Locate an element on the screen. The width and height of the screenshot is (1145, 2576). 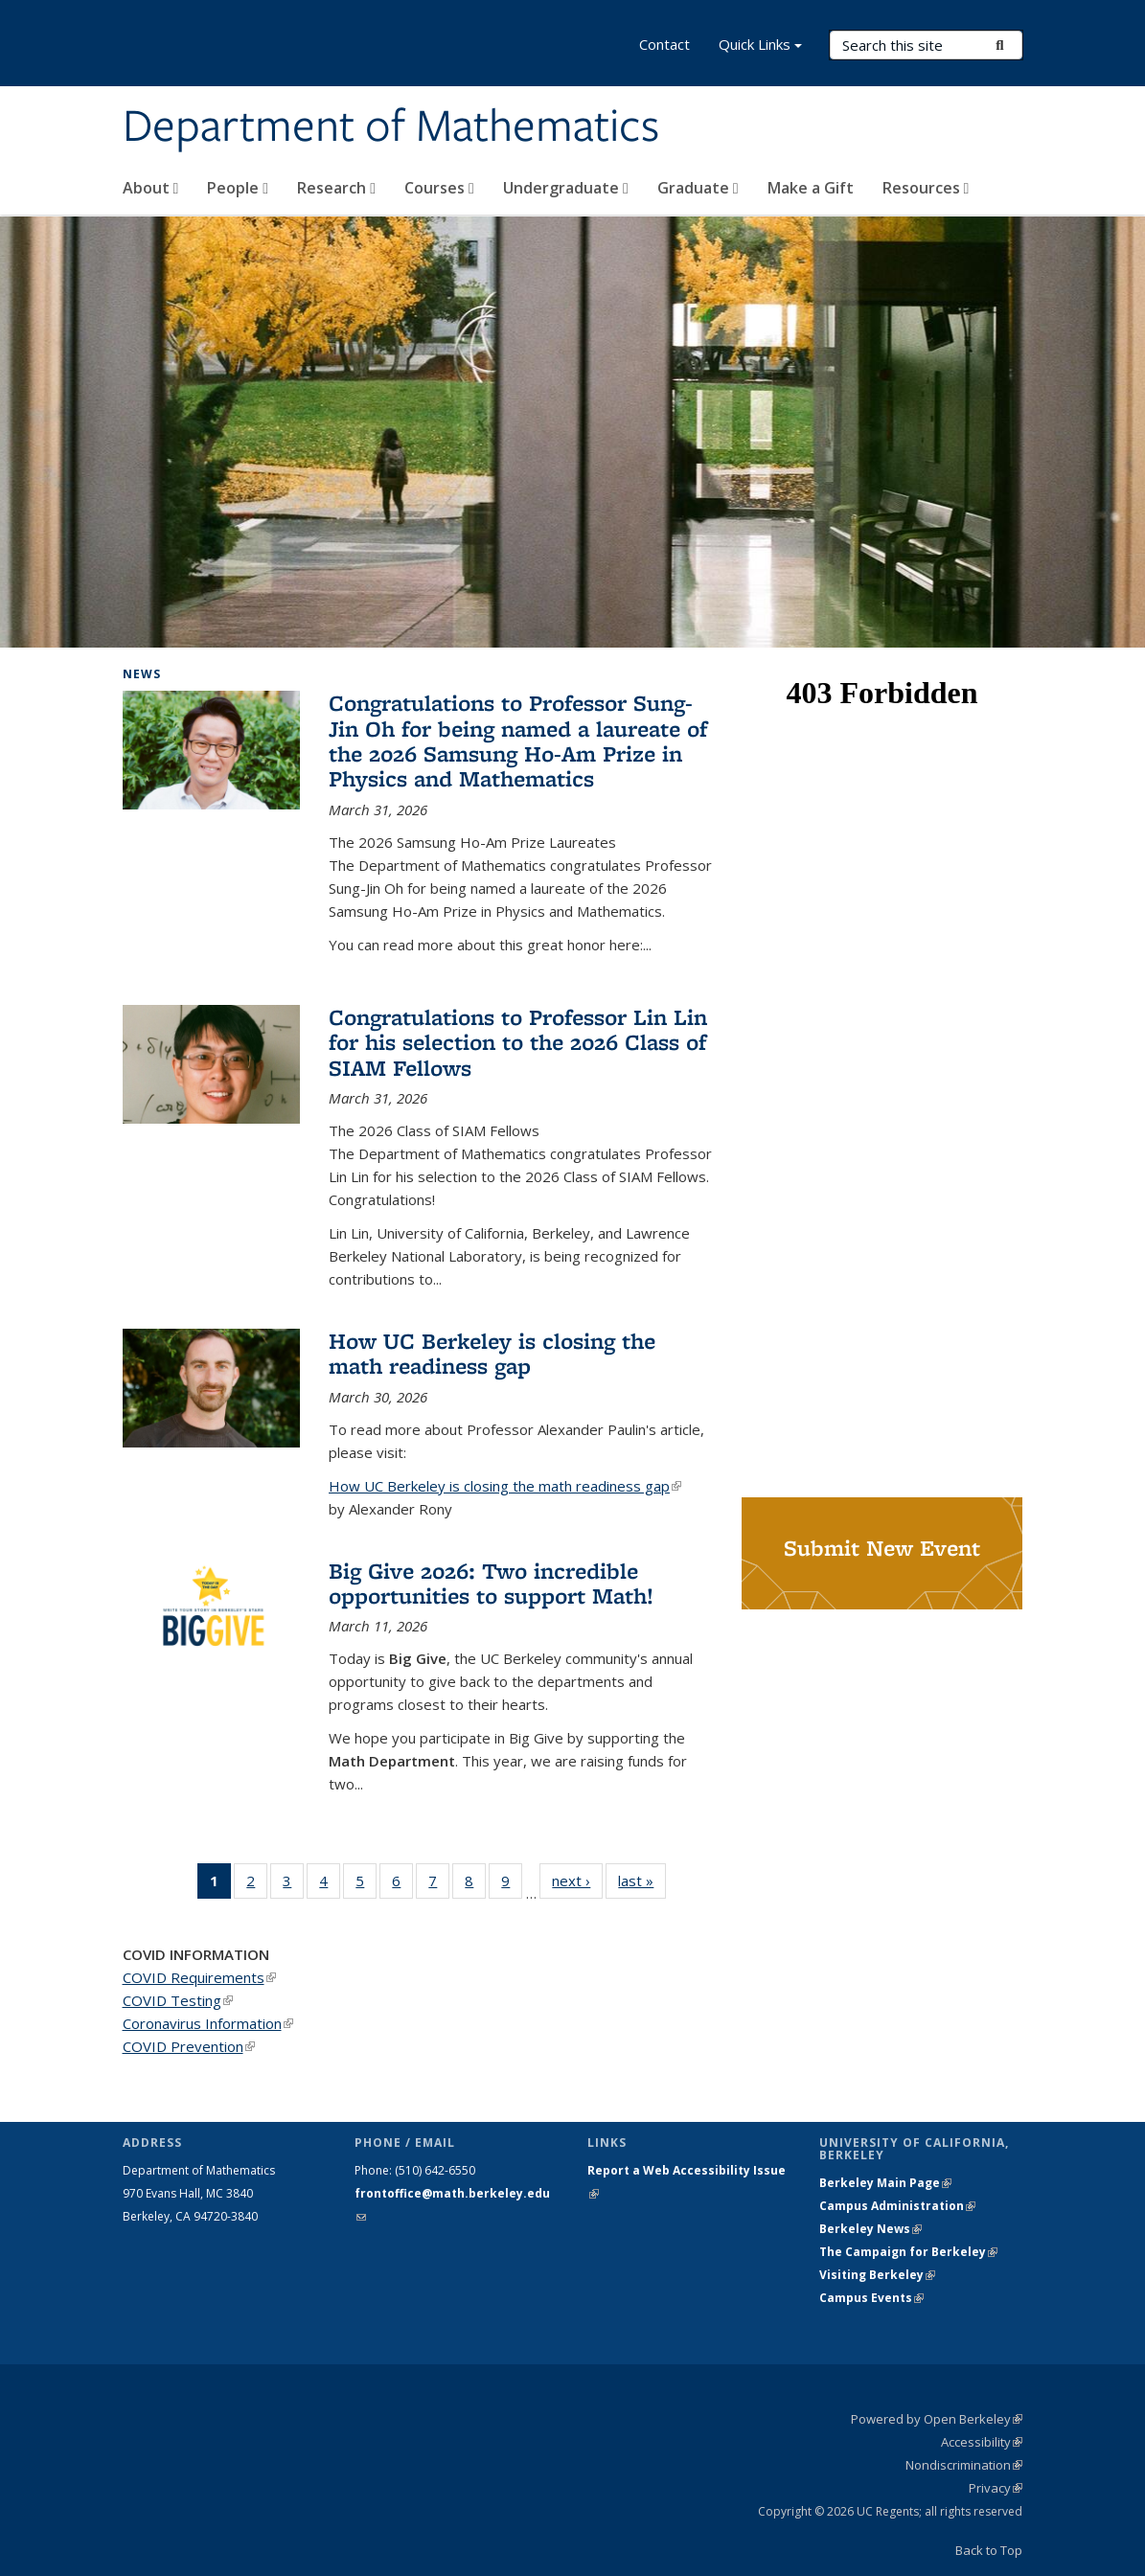
About is located at coordinates (151, 187).